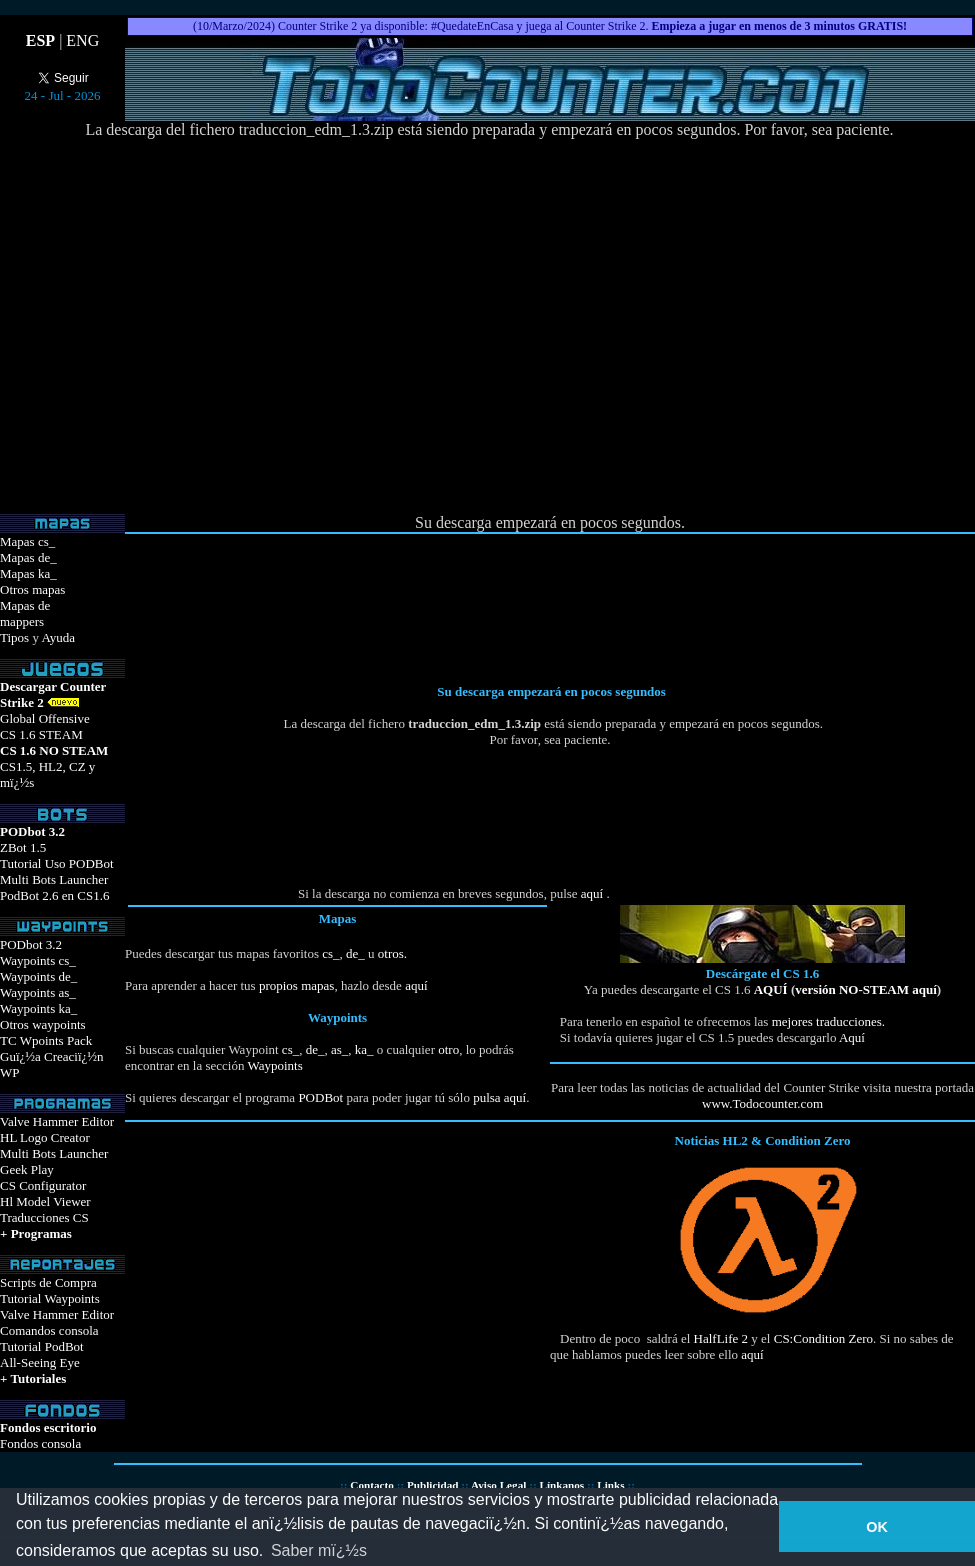 This screenshot has width=975, height=1566. I want to click on otro, so click(448, 1049).